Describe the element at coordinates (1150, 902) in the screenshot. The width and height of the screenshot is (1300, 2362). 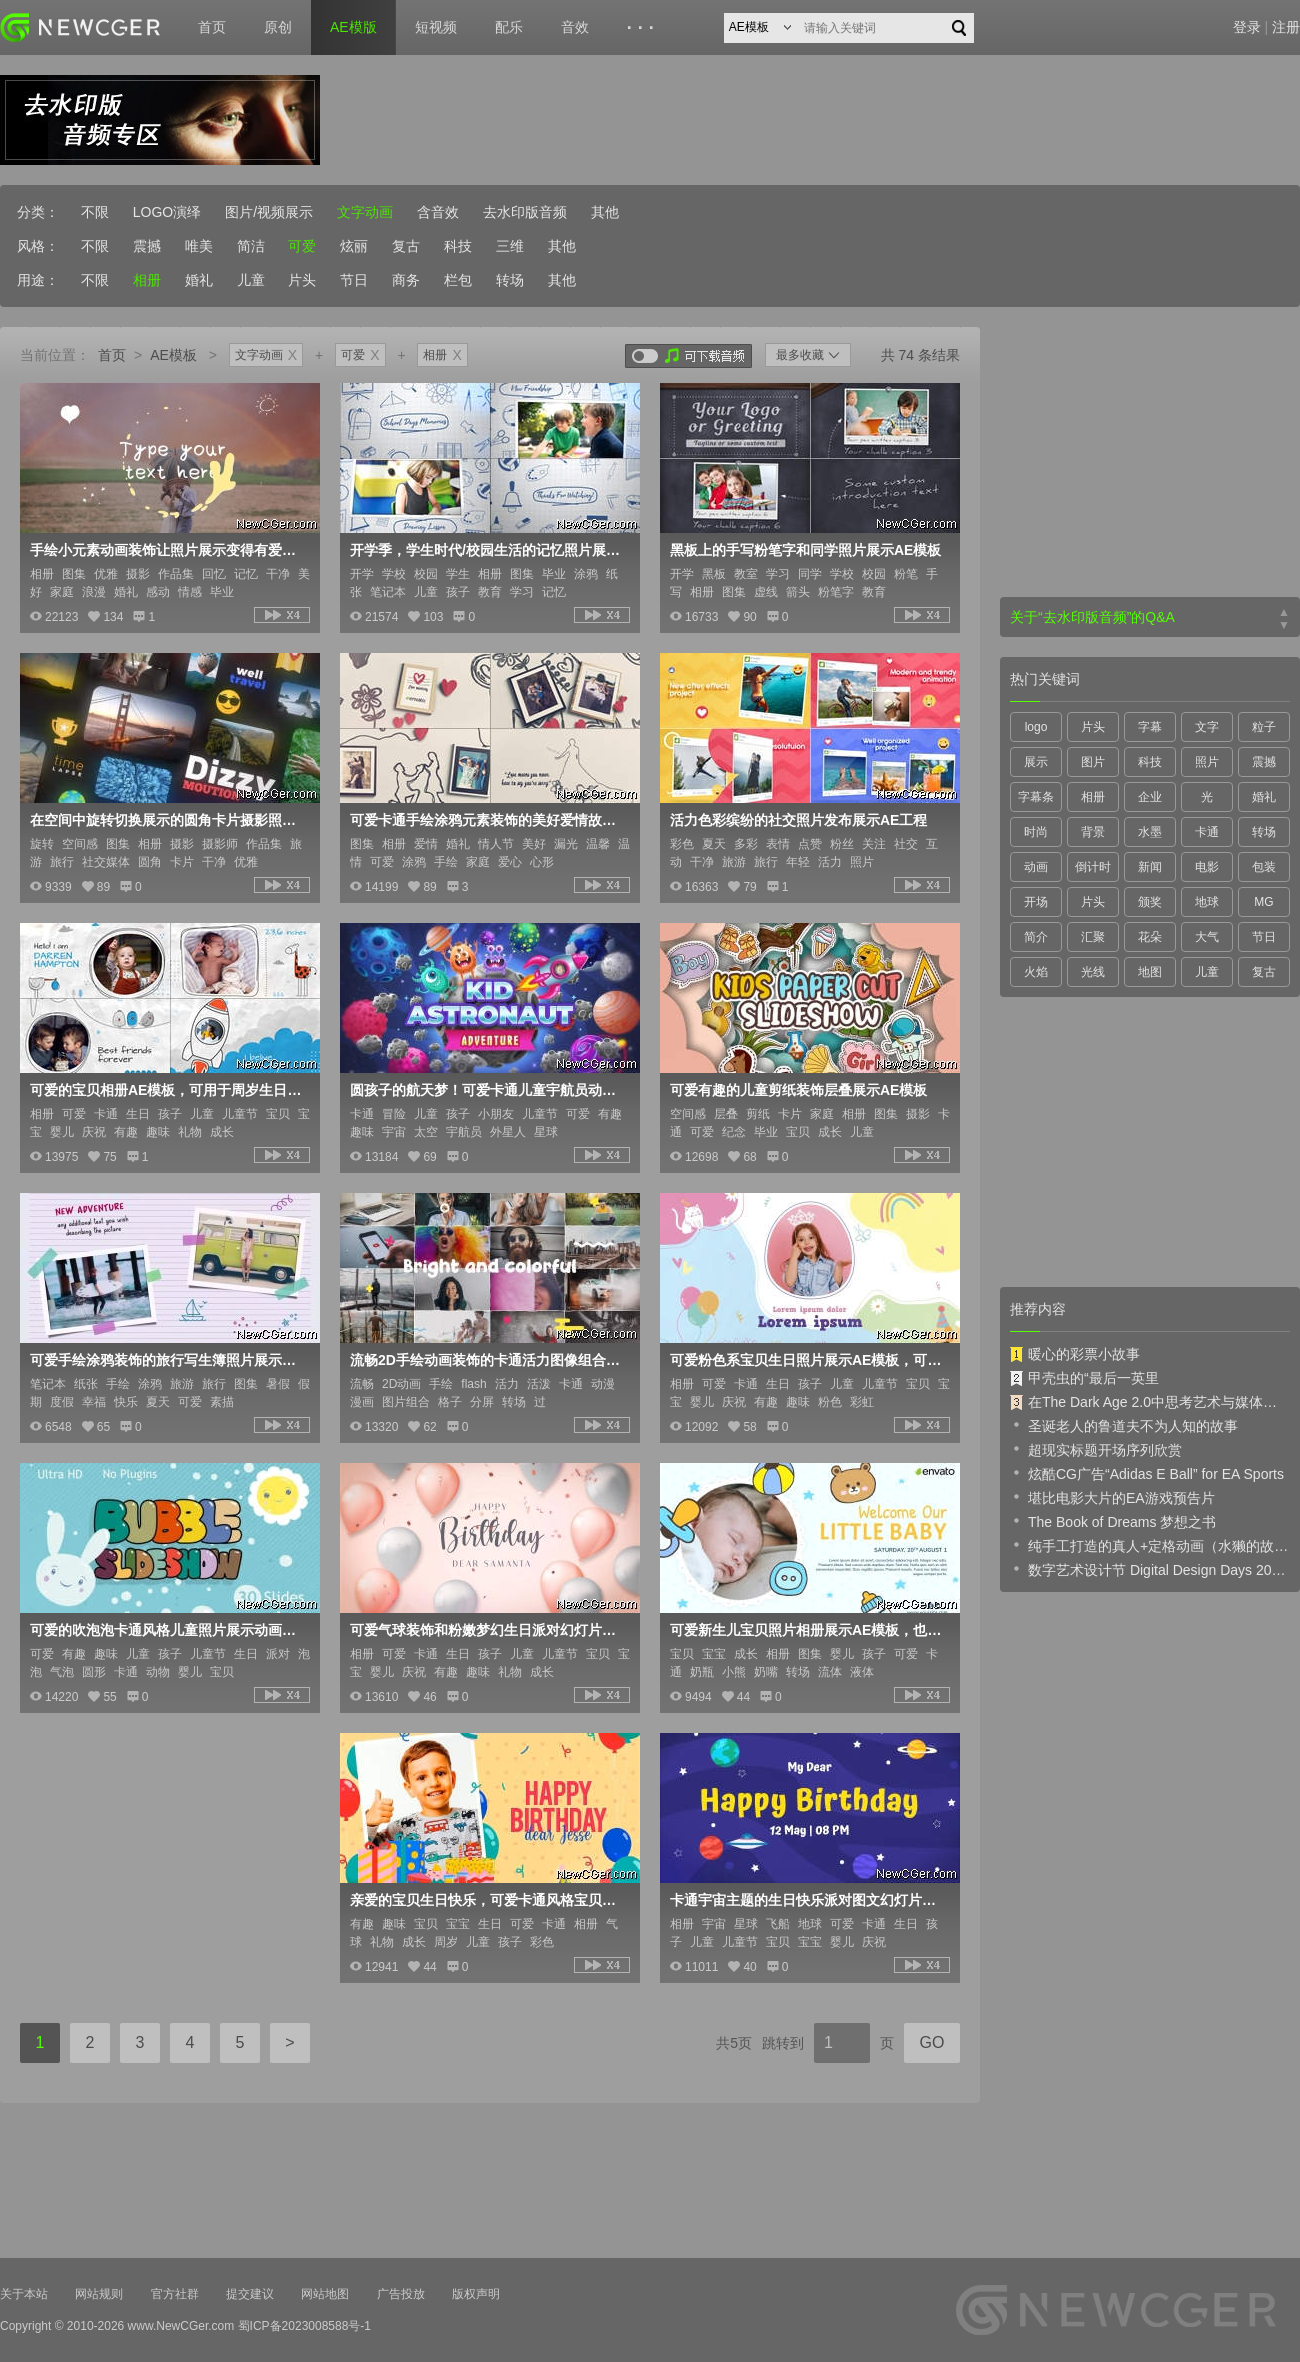
I see `颁奖` at that location.